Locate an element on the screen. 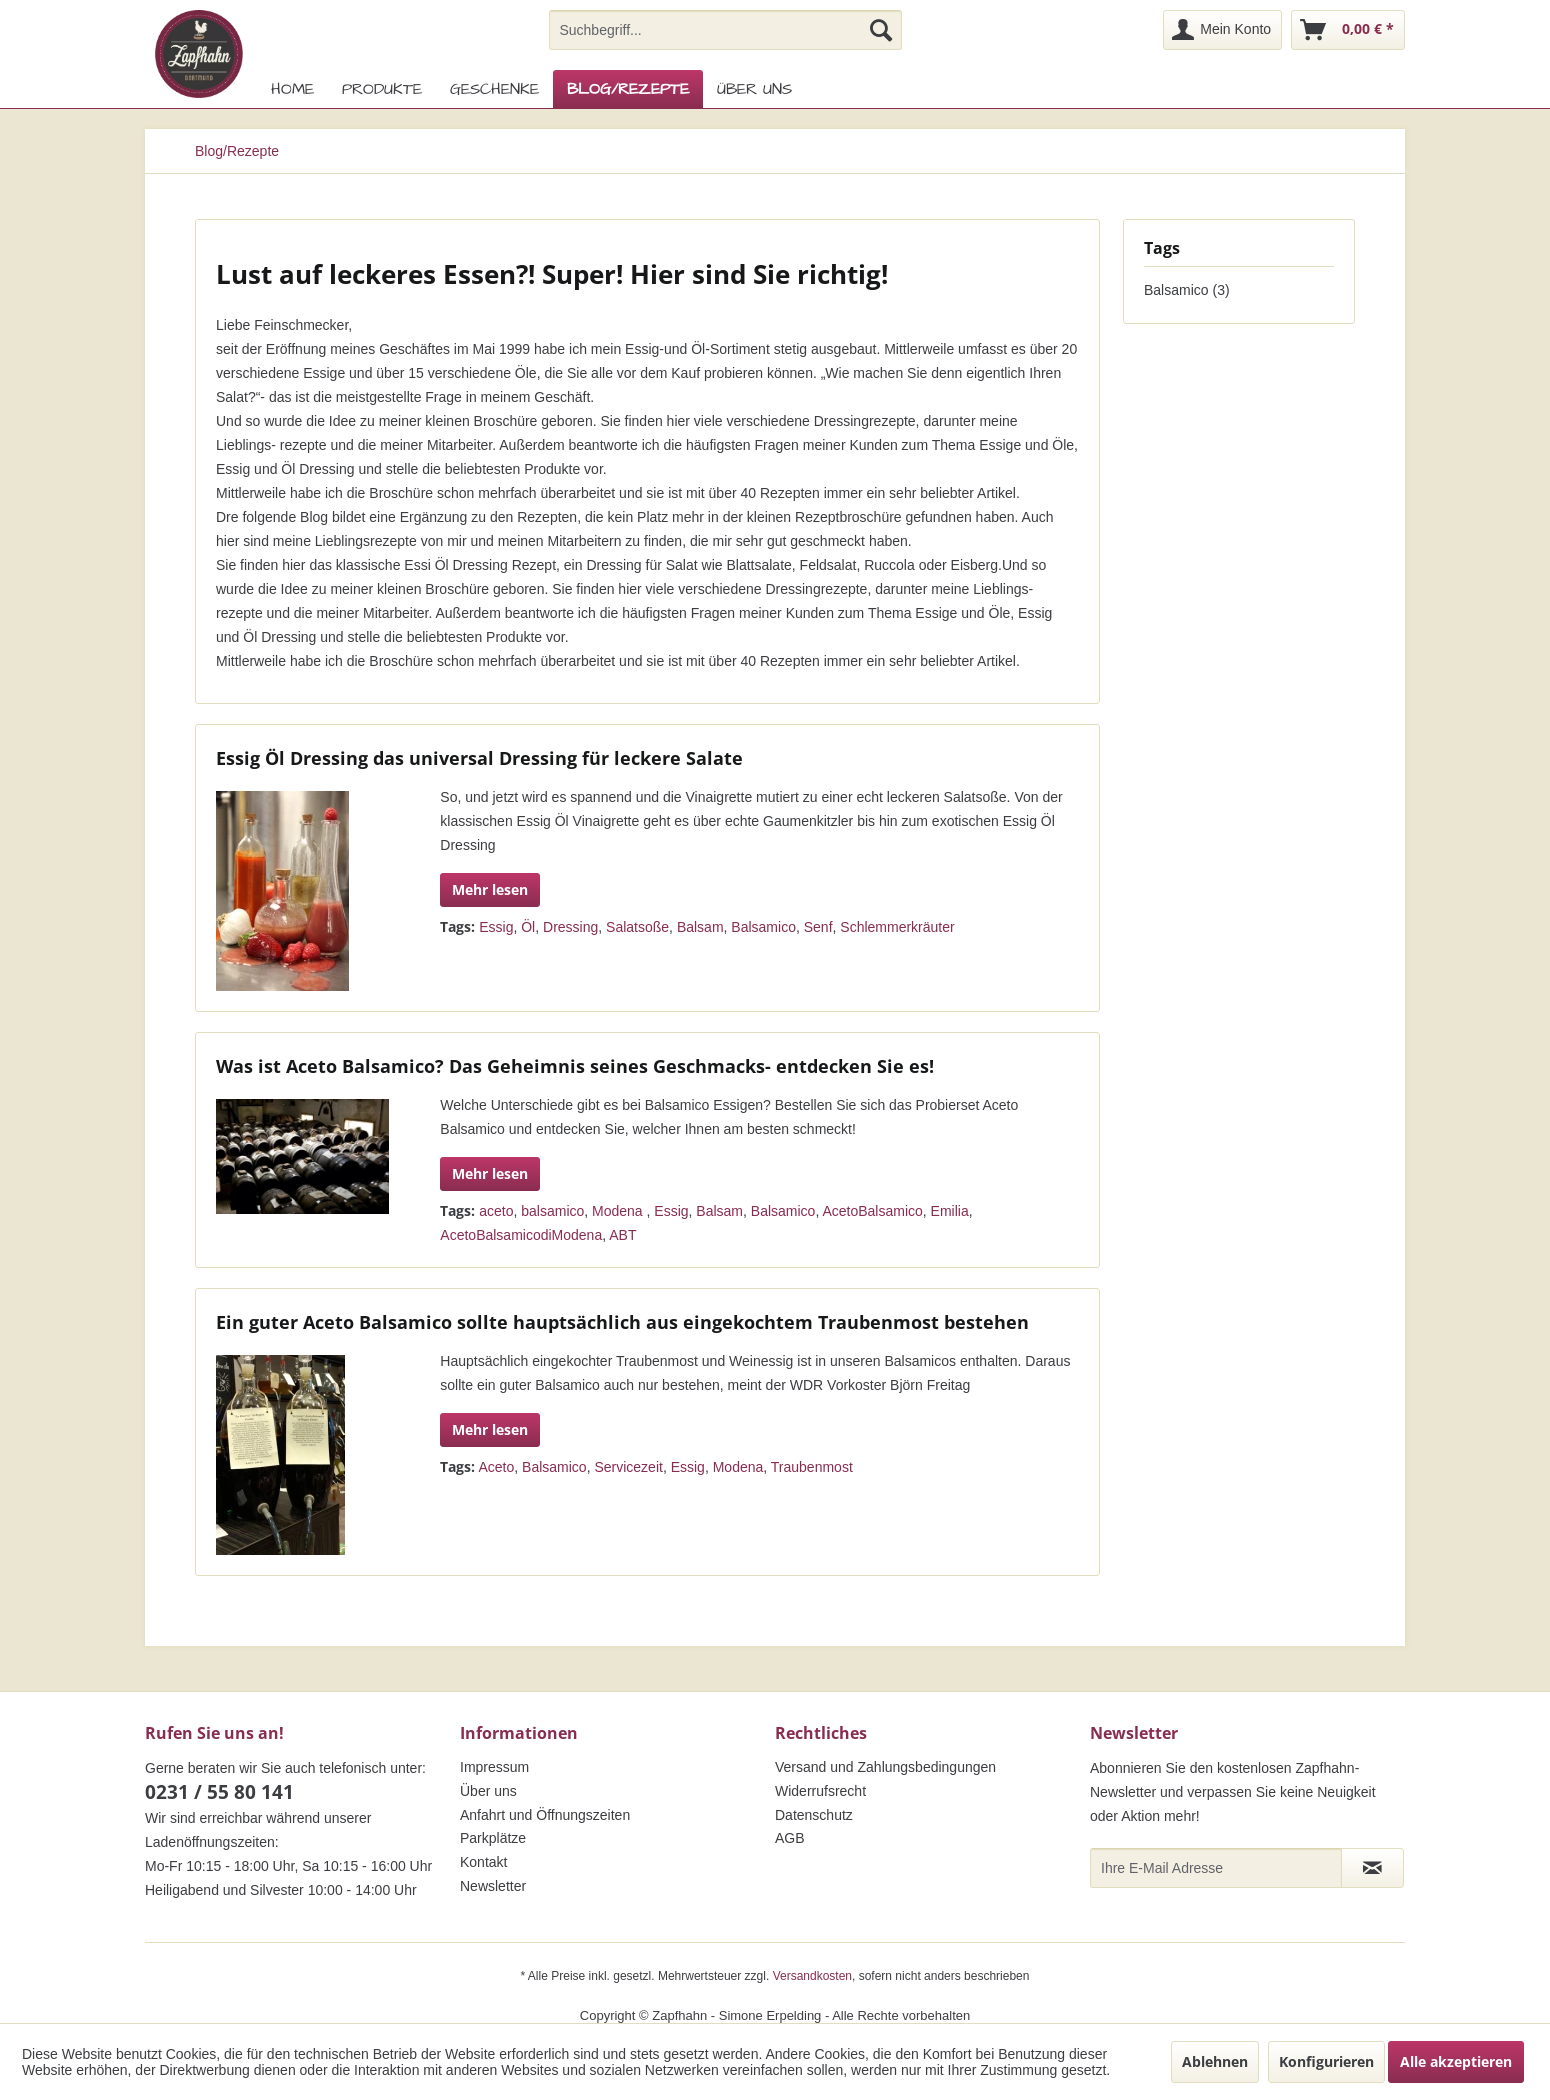 Image resolution: width=1550 pixels, height=2100 pixels. Datenschutz is located at coordinates (814, 1815).